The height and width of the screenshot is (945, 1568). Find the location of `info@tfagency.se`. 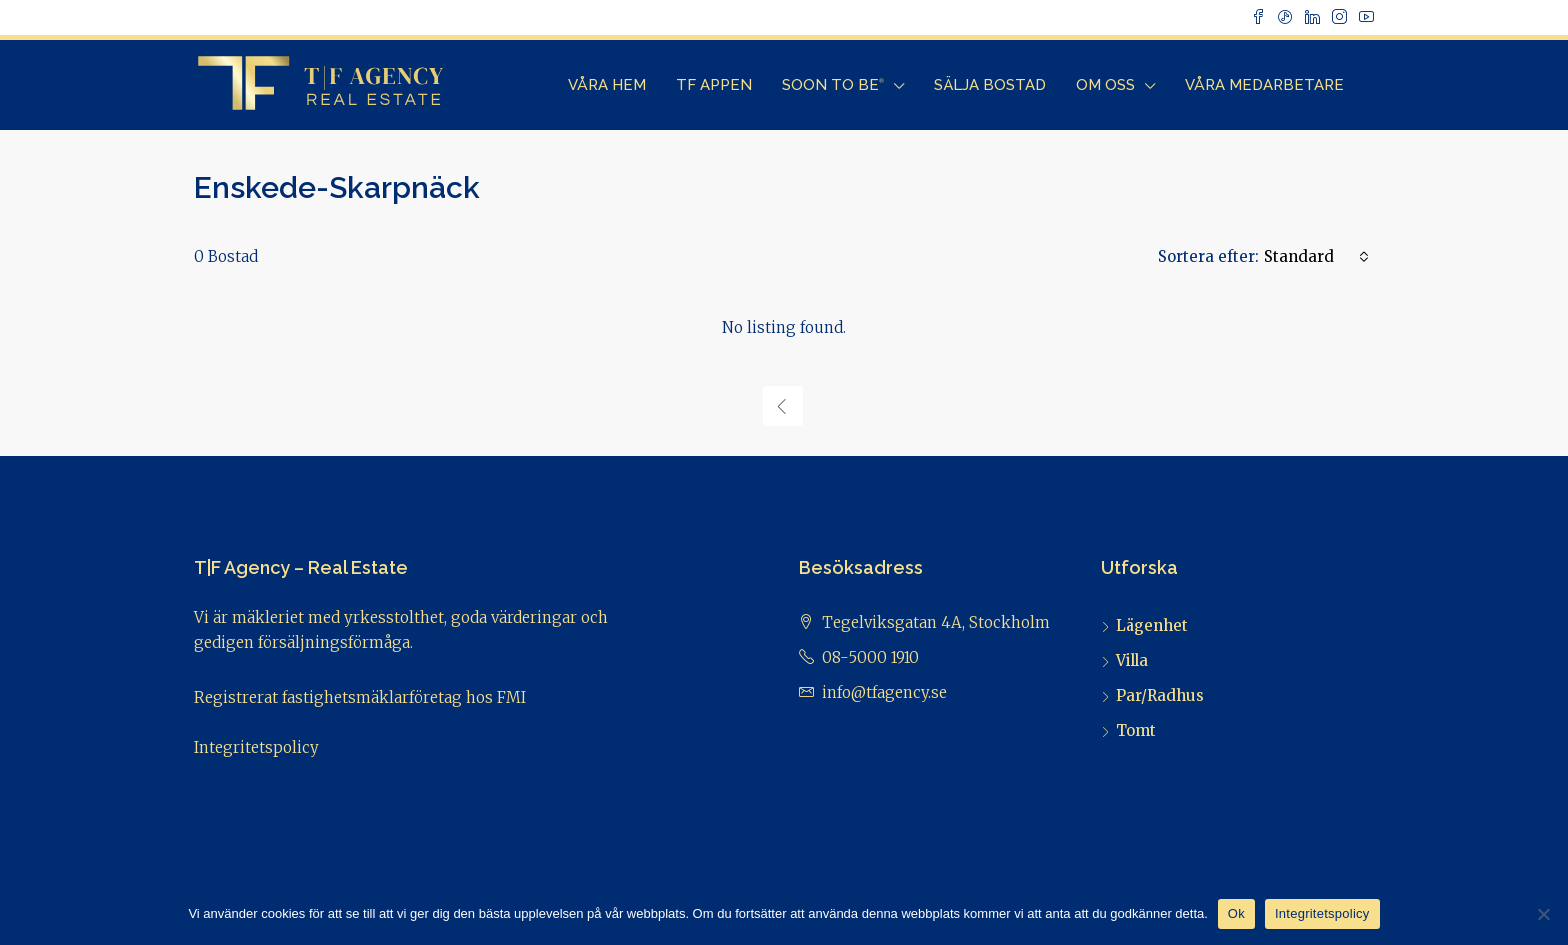

info@tfagency.se is located at coordinates (884, 692).